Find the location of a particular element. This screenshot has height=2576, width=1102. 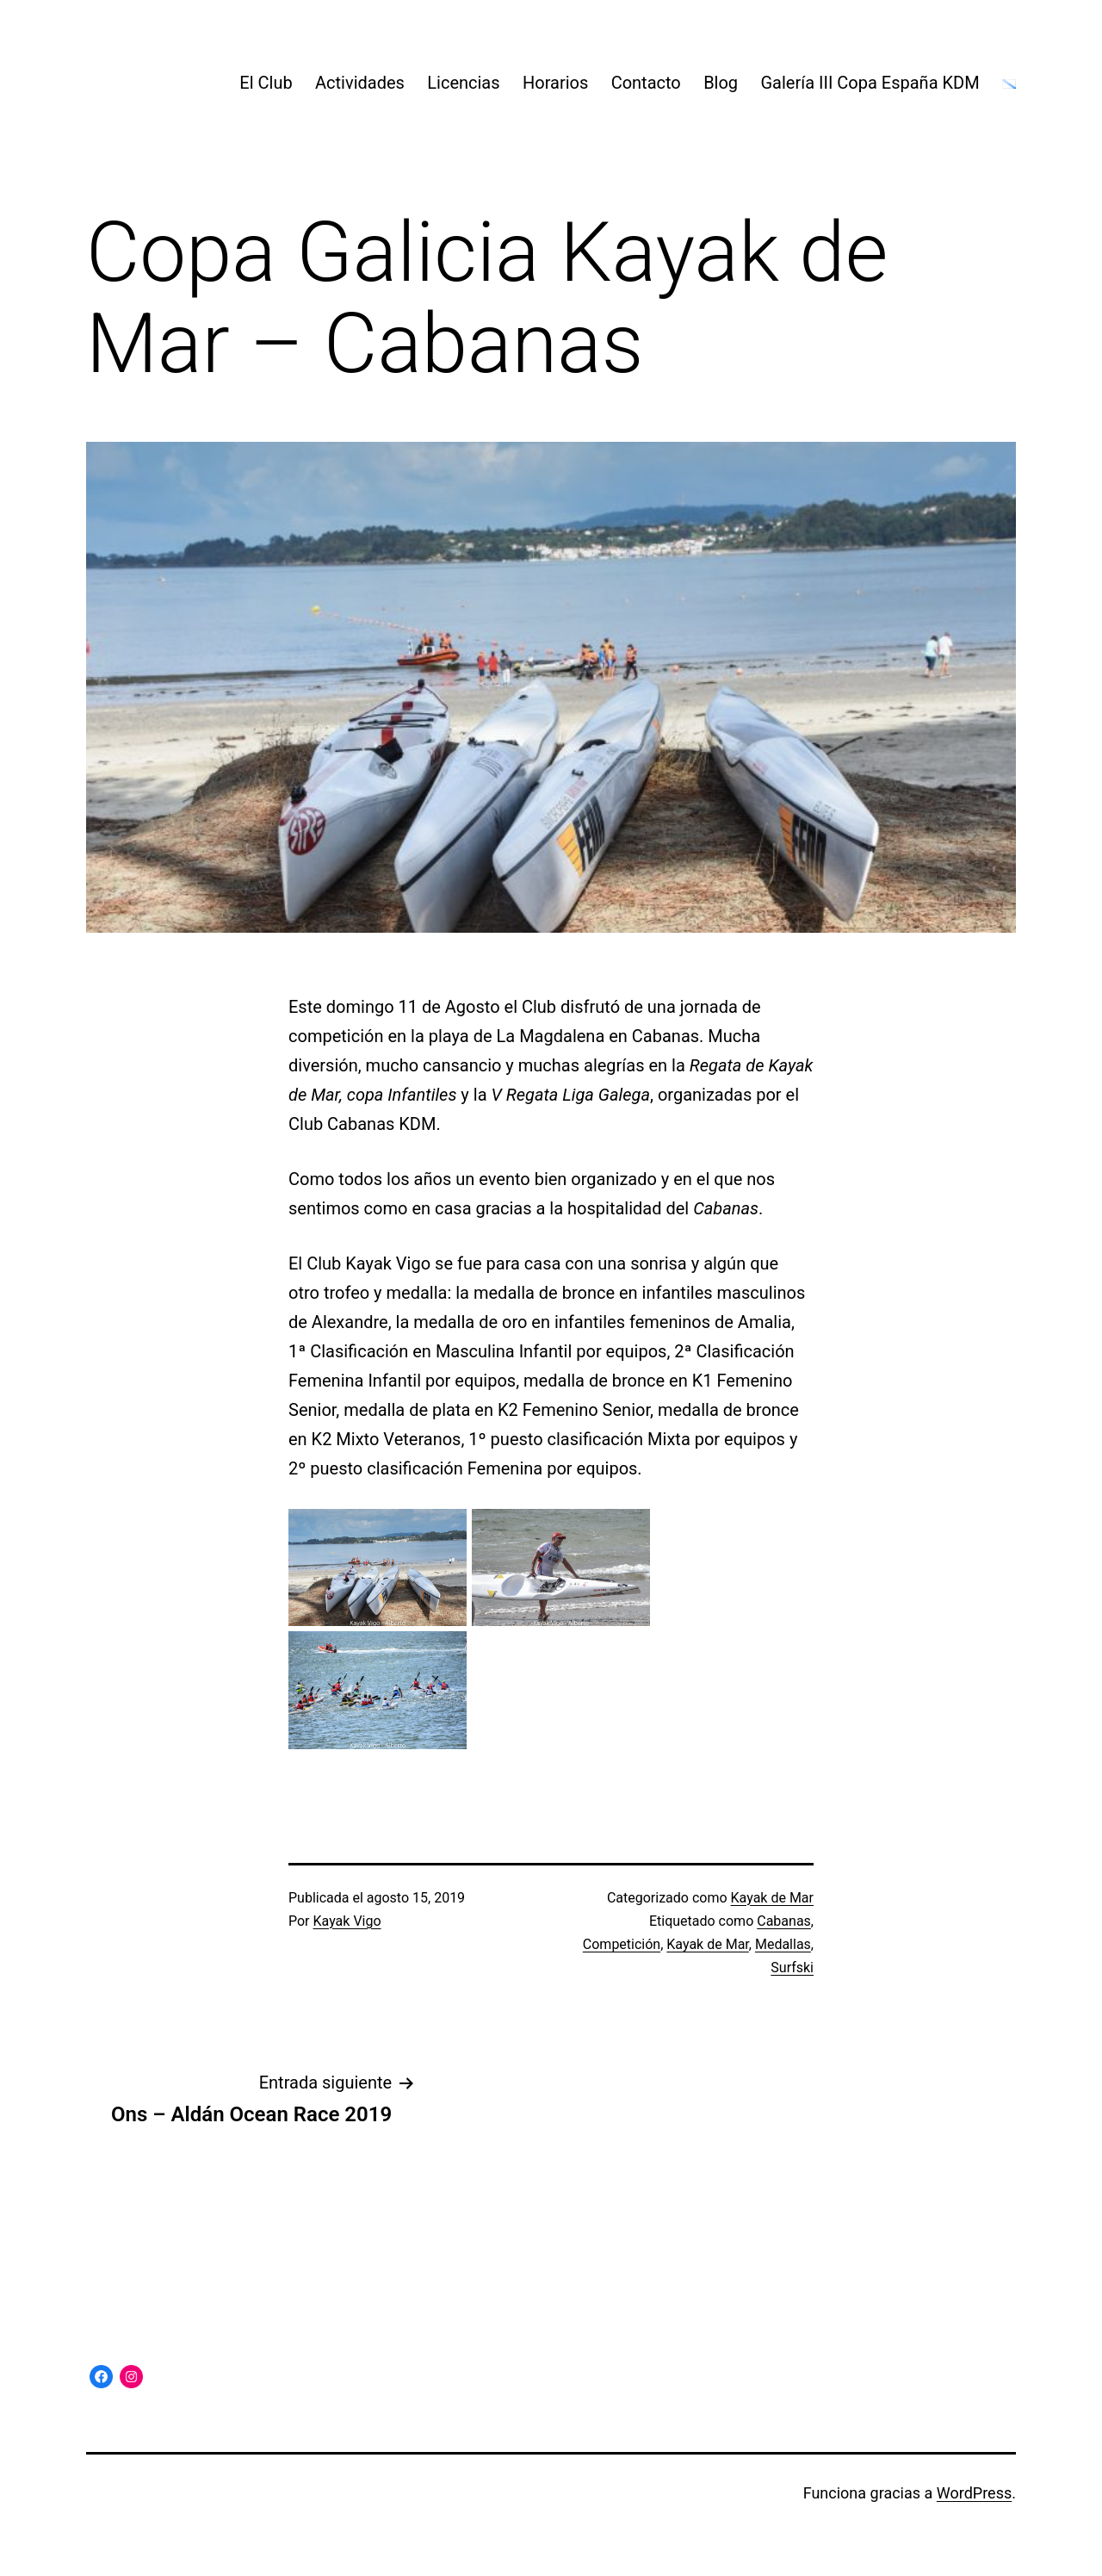

Surfski is located at coordinates (792, 1967).